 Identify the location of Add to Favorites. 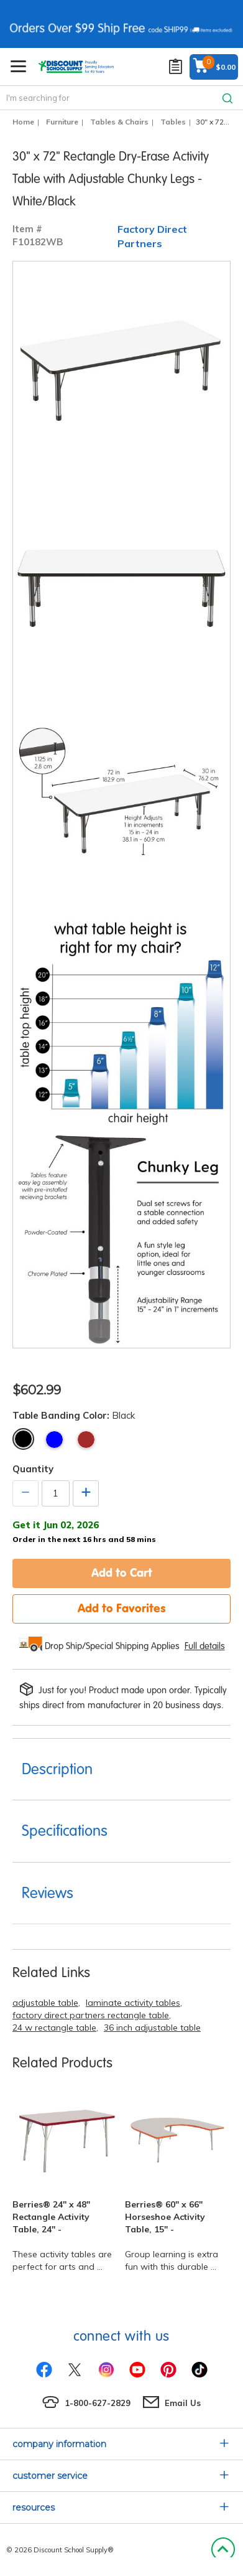
(122, 1608).